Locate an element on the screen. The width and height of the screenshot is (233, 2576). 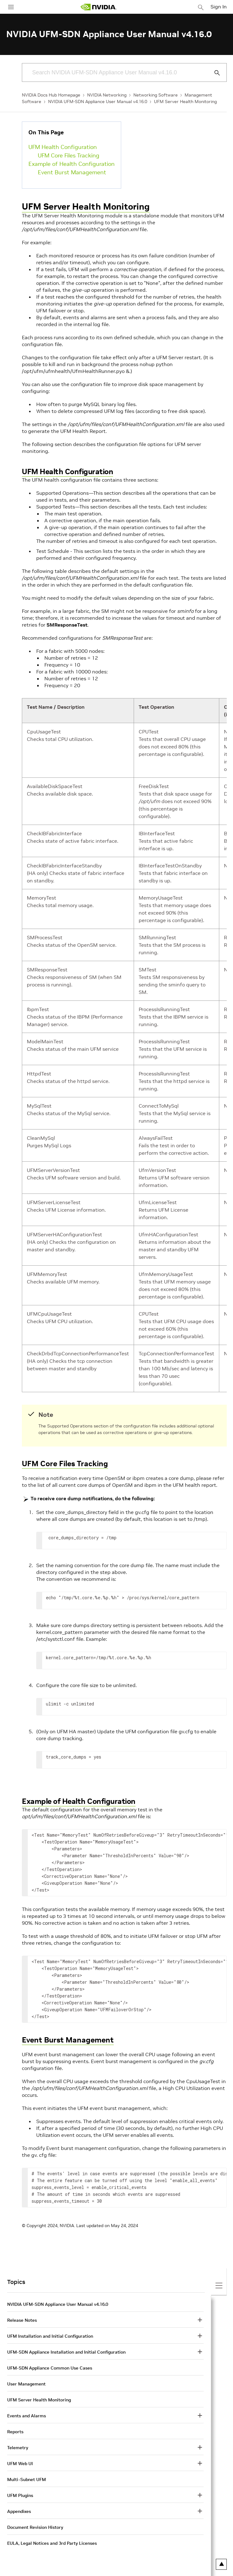
UFM-SDN Appliance Installation and Initial Configuration is located at coordinates (66, 2352).